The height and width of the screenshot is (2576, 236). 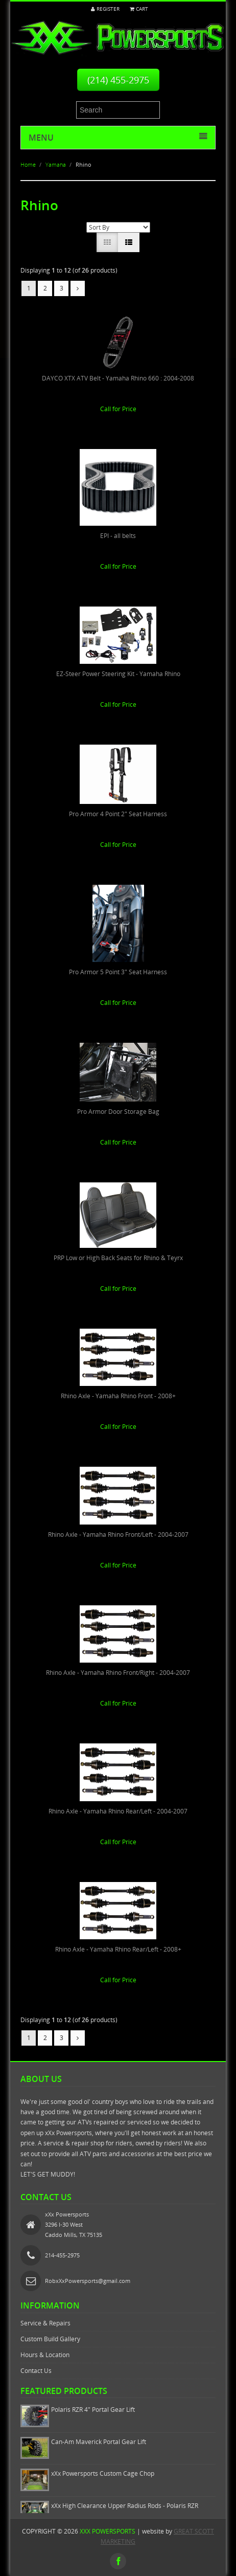 I want to click on Hours & Location, so click(x=44, y=2354).